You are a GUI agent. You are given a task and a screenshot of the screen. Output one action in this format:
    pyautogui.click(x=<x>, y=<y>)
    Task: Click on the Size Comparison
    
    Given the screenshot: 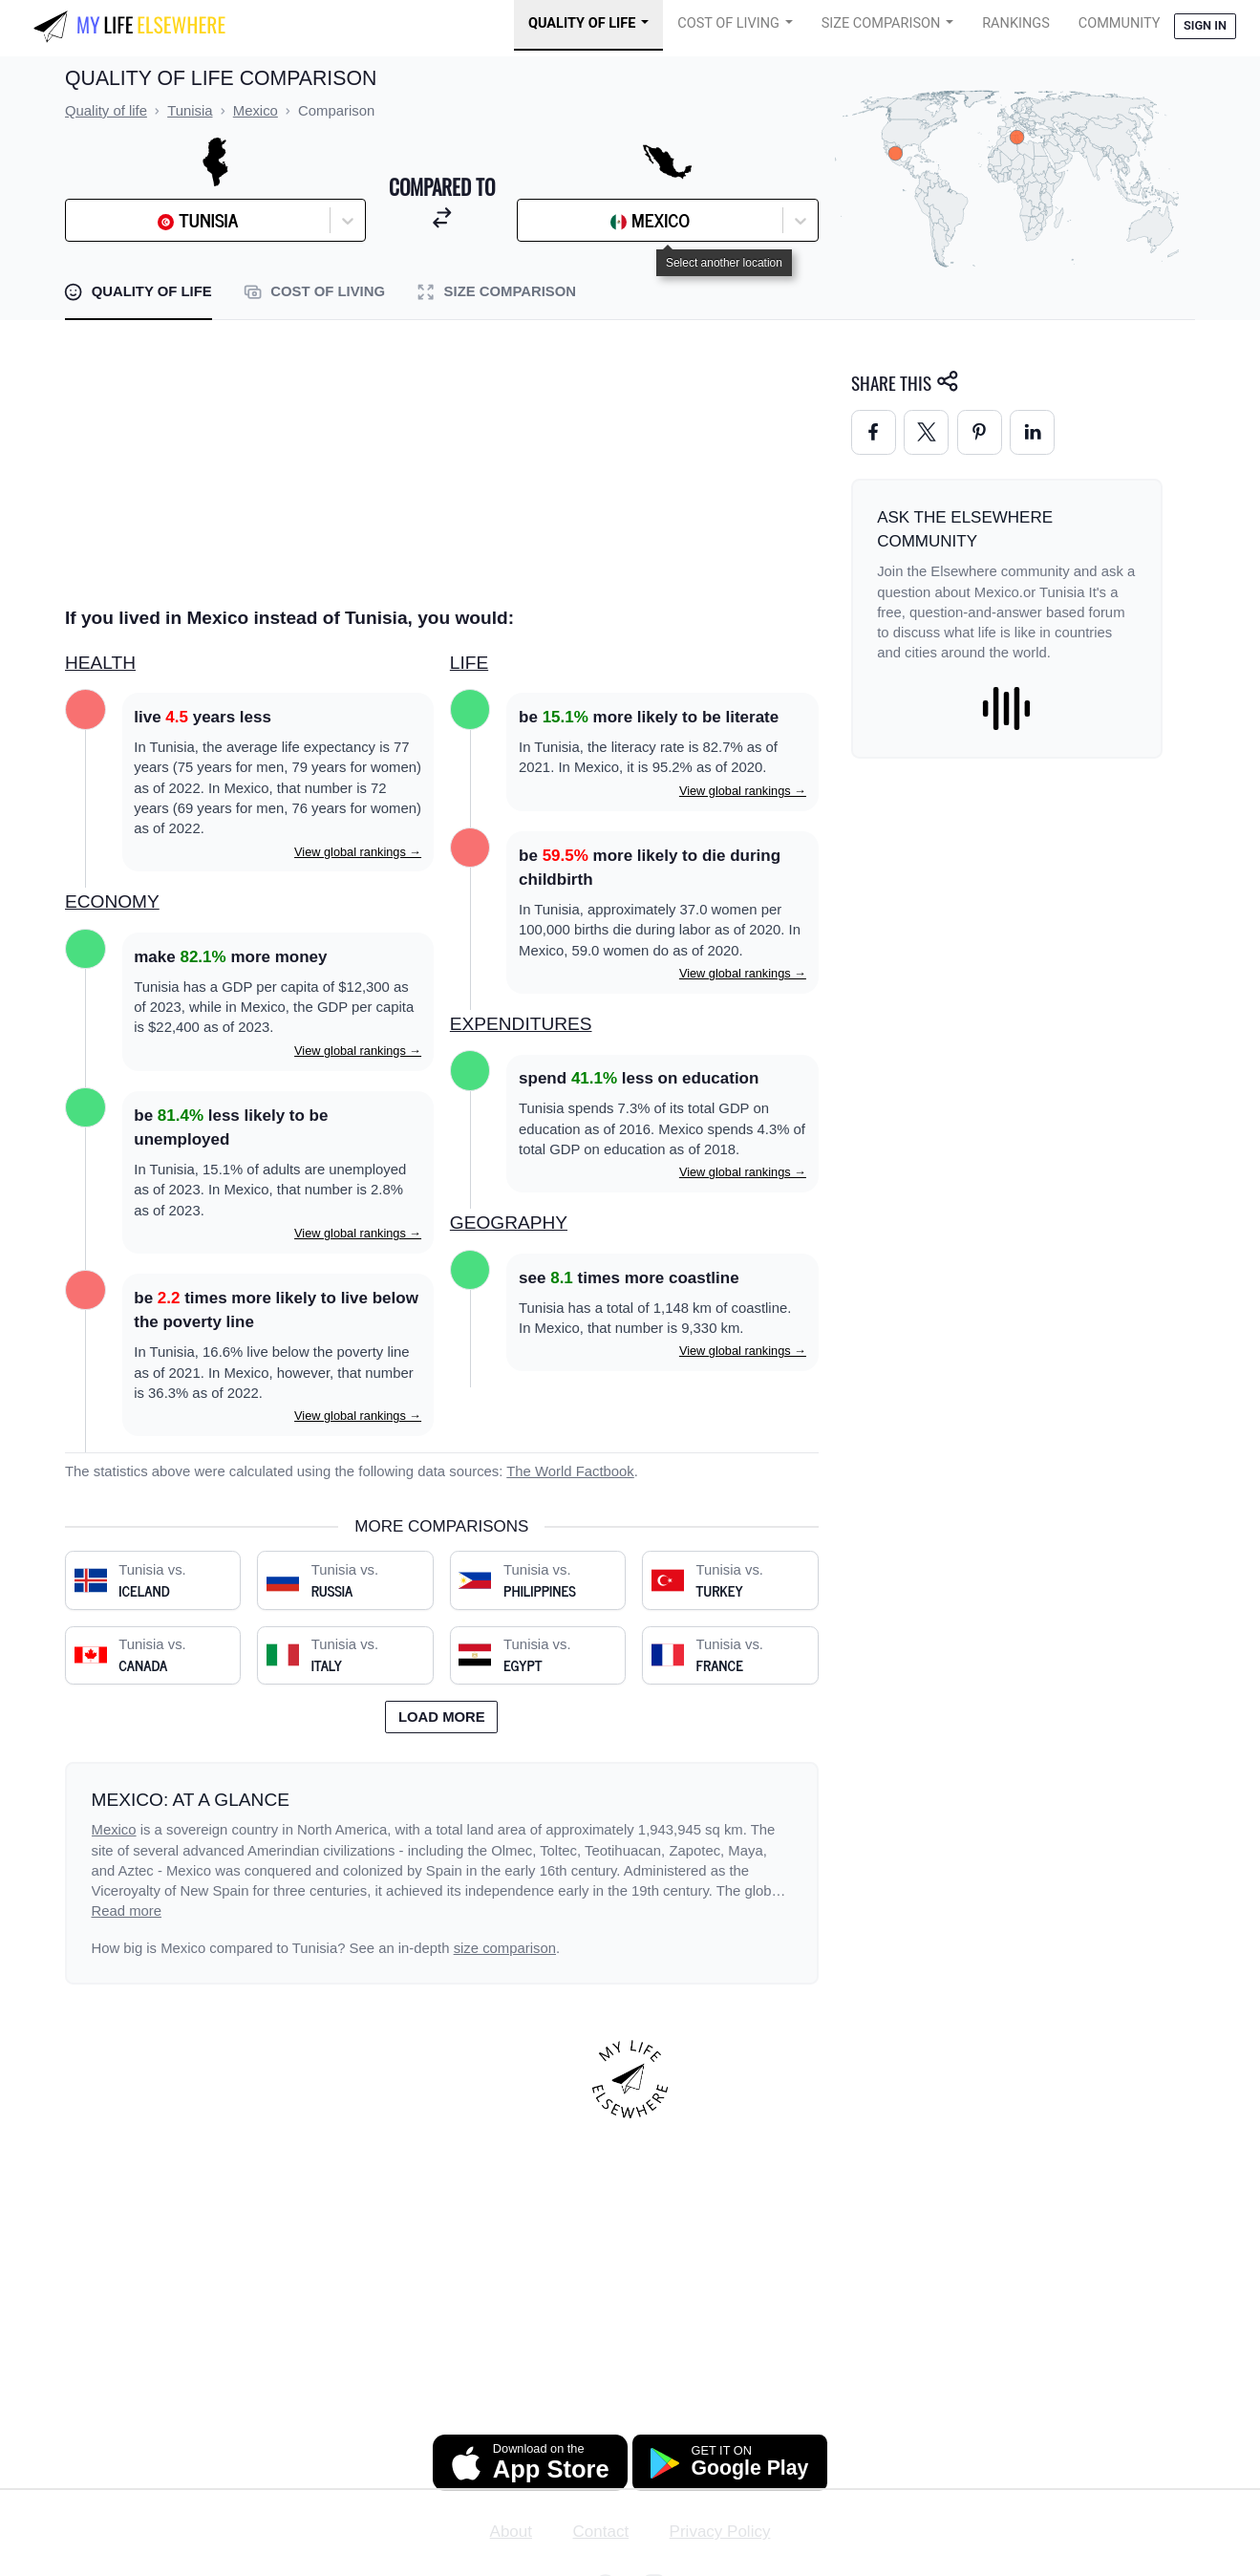 What is the action you would take?
    pyautogui.click(x=881, y=23)
    